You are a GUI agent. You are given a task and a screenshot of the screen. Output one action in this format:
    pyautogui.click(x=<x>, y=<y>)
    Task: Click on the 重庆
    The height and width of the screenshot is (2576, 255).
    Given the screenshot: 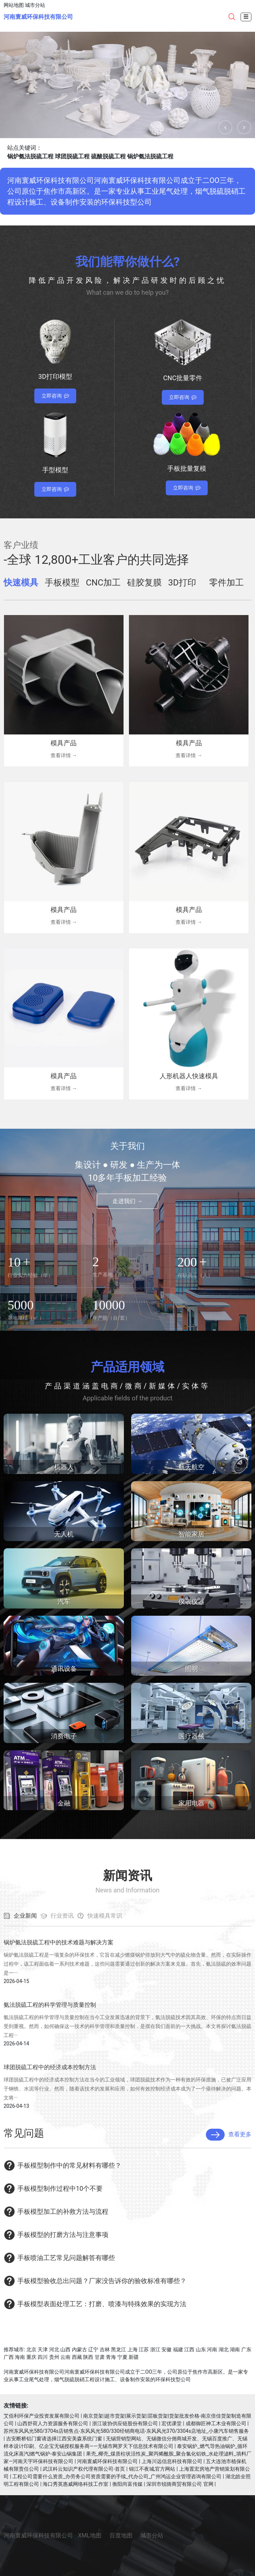 What is the action you would take?
    pyautogui.click(x=31, y=2357)
    